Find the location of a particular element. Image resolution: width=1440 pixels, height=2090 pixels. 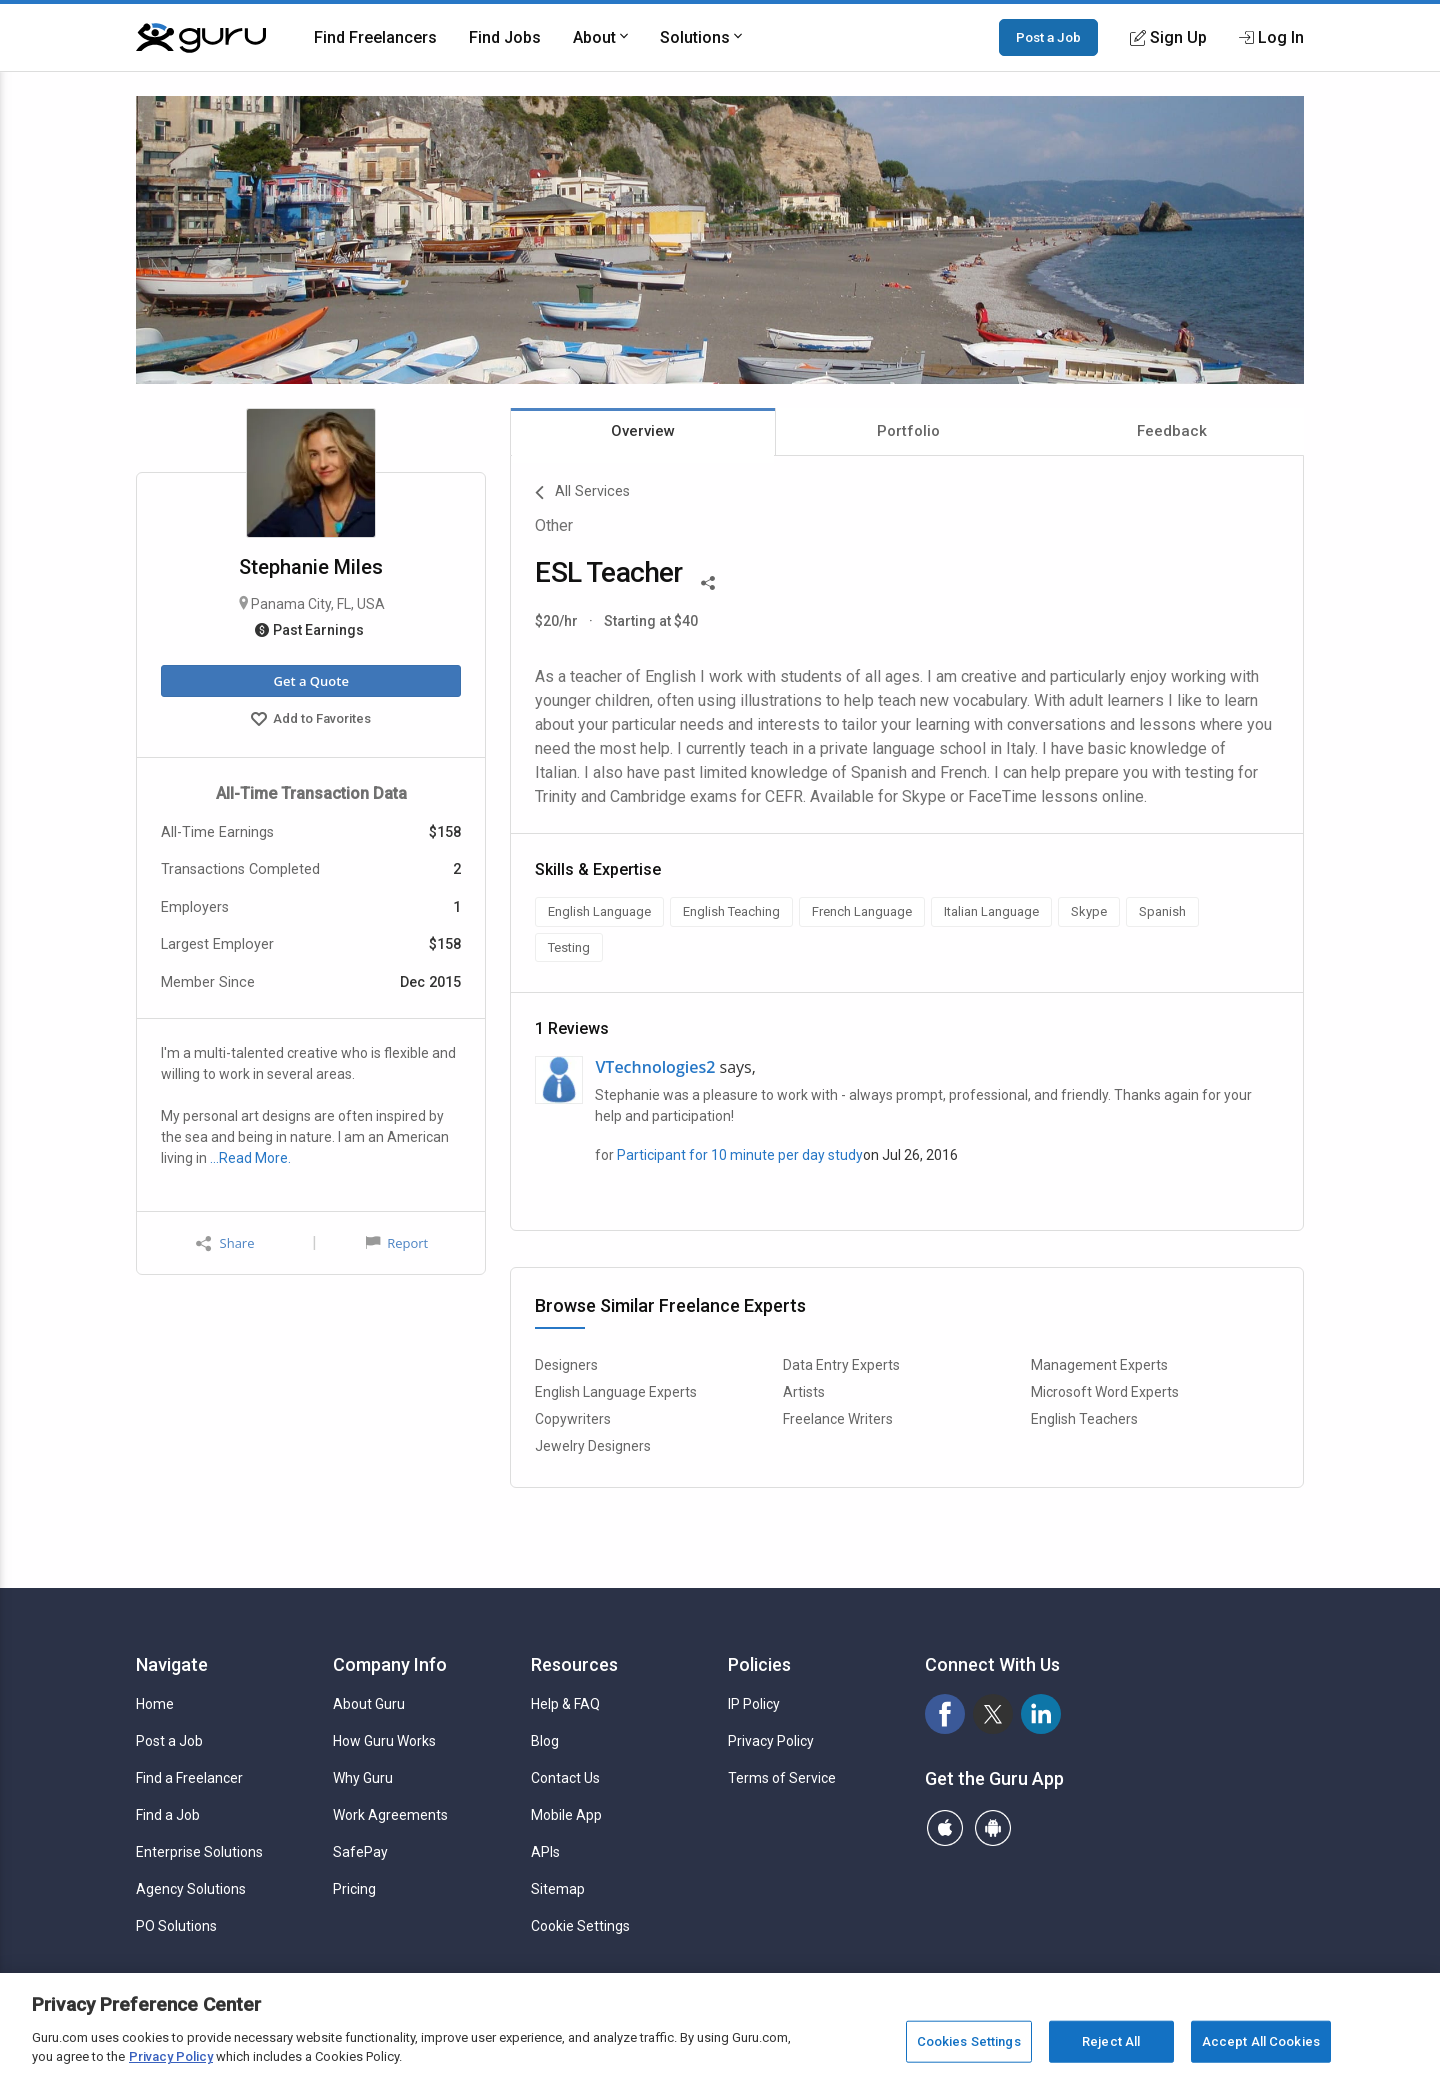

Sitemap is located at coordinates (558, 1889).